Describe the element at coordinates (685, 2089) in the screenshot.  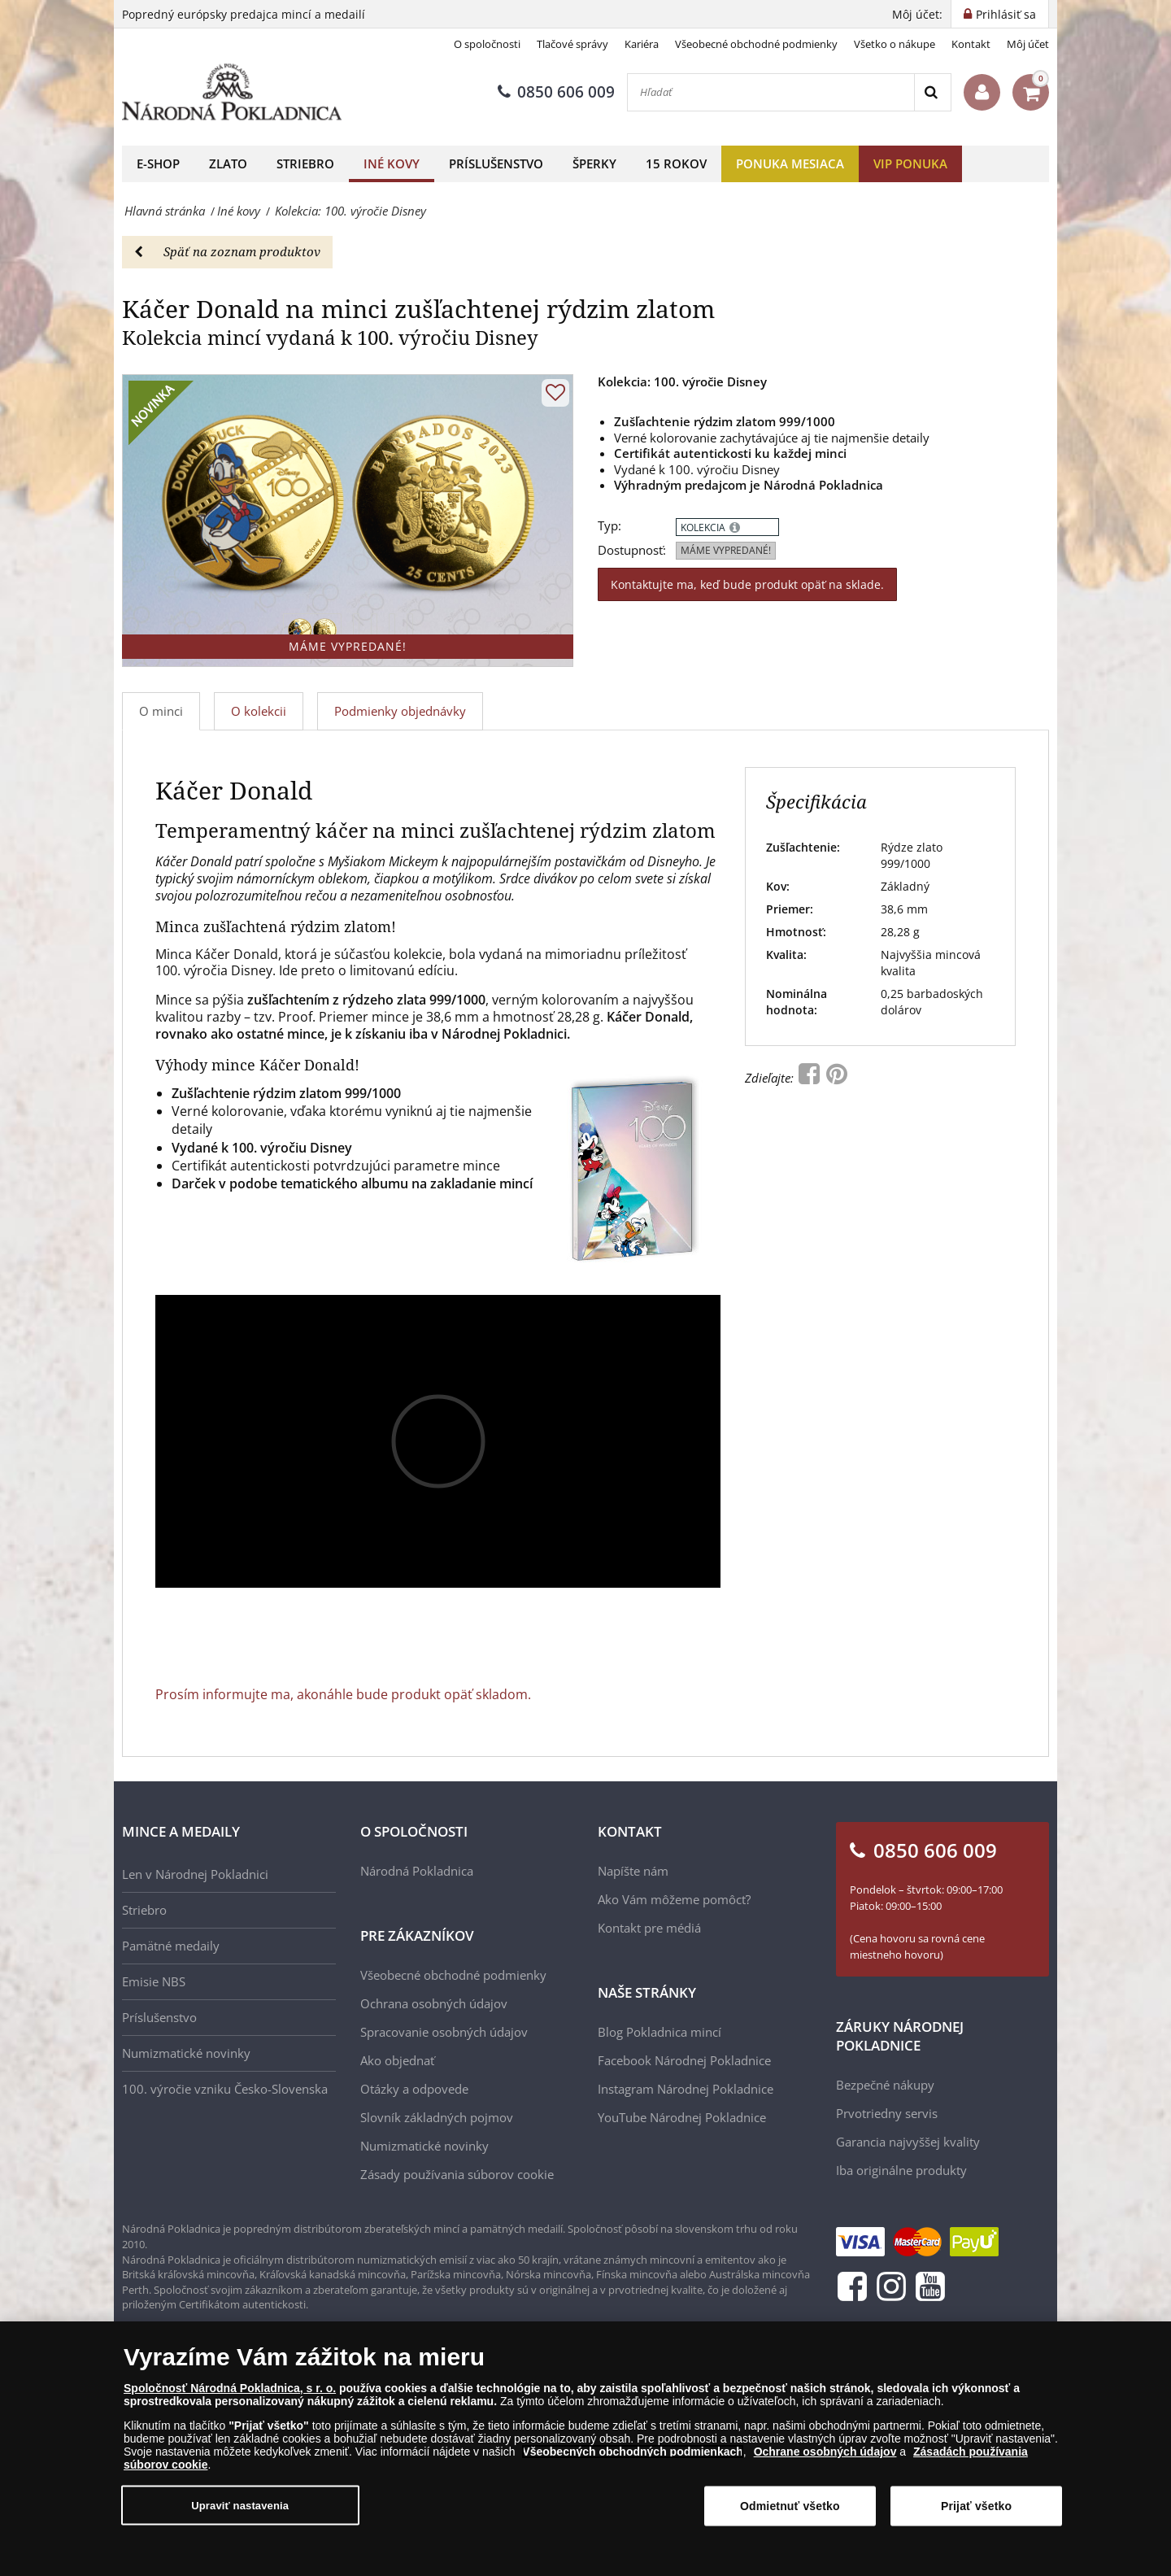
I see `Instagram Národnej Pokladnice` at that location.